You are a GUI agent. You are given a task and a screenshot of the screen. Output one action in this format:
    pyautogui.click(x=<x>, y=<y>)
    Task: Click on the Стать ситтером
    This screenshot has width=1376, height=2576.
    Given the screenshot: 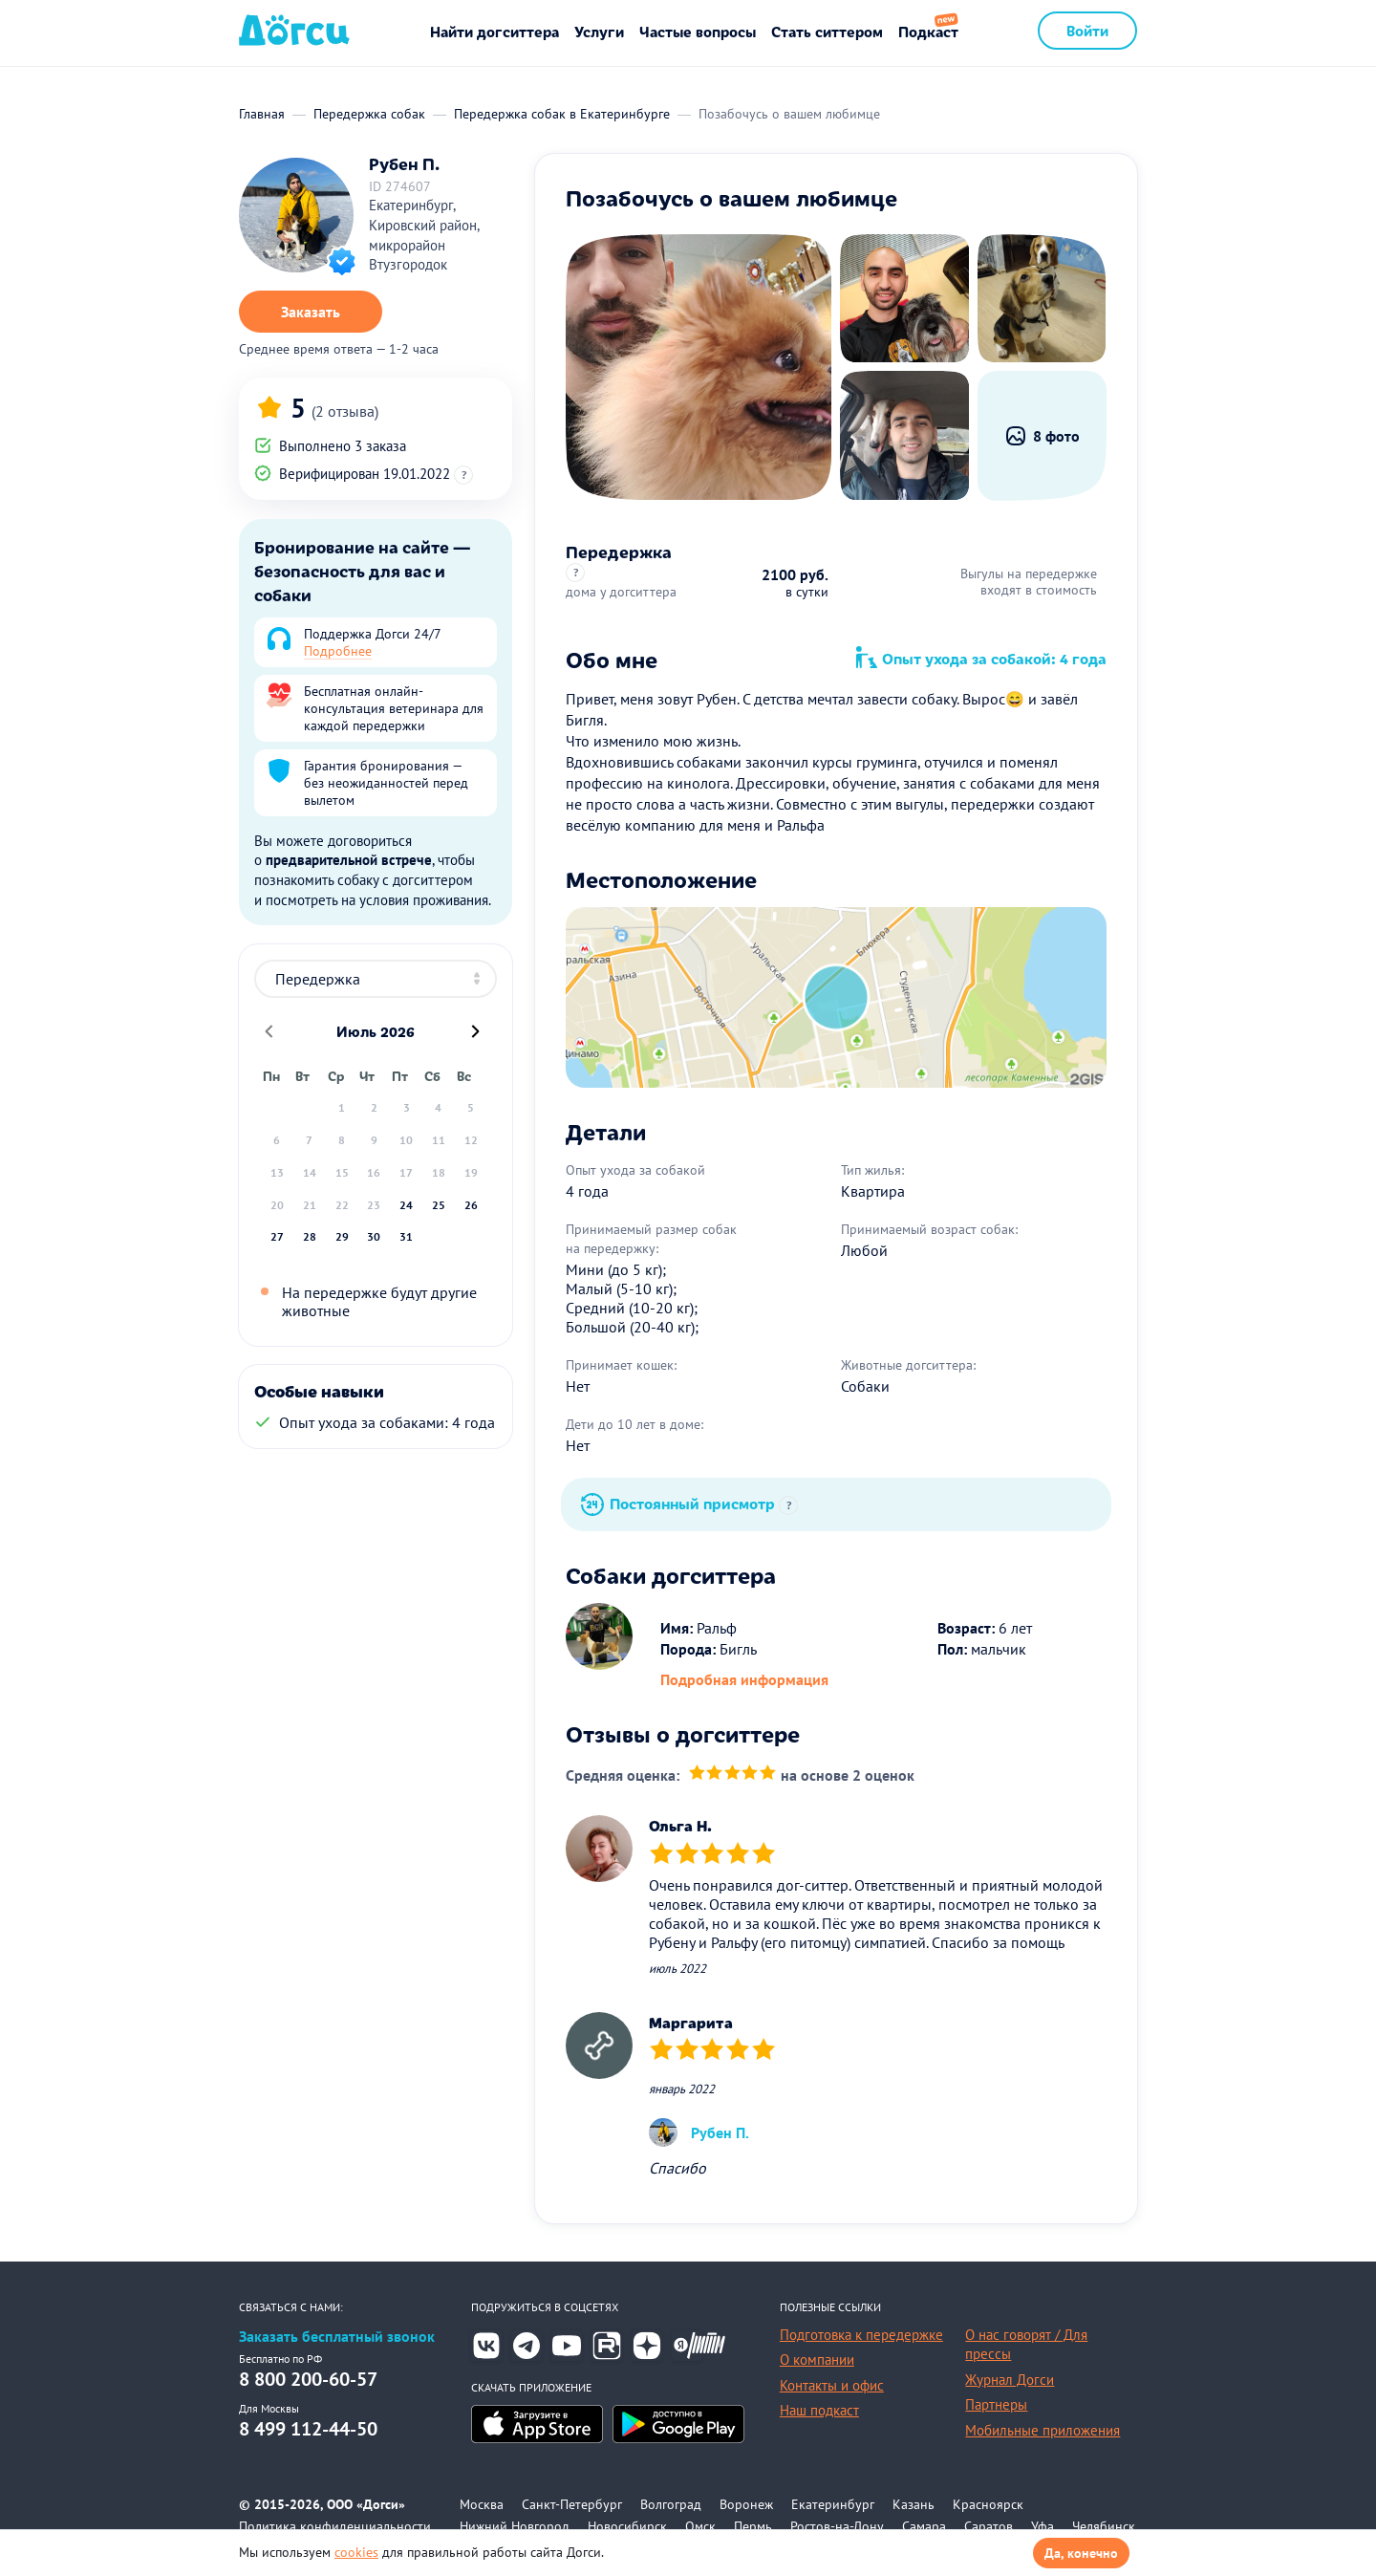 What is the action you would take?
    pyautogui.click(x=827, y=31)
    